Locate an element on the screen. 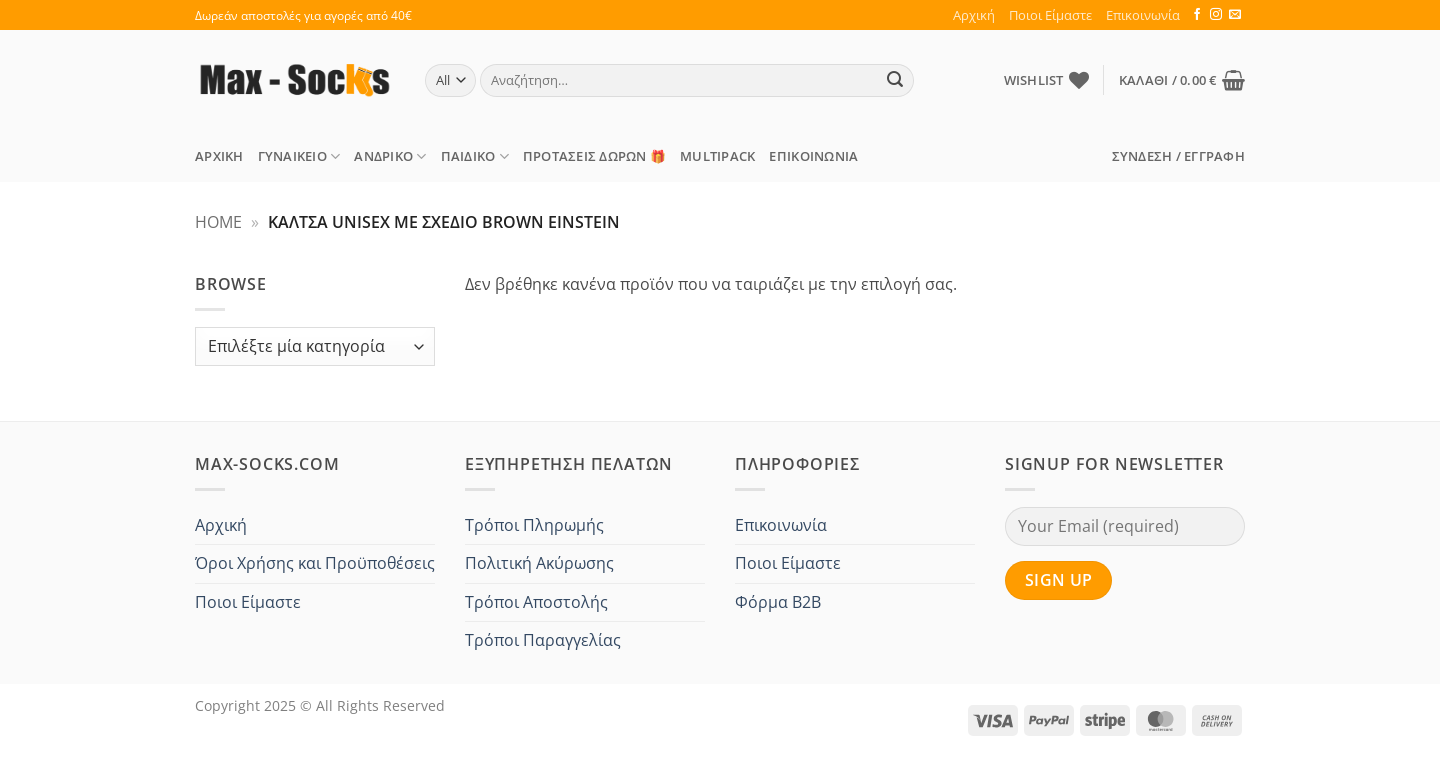 This screenshot has height=758, width=1440. Επικοινωνία is located at coordinates (1143, 15).